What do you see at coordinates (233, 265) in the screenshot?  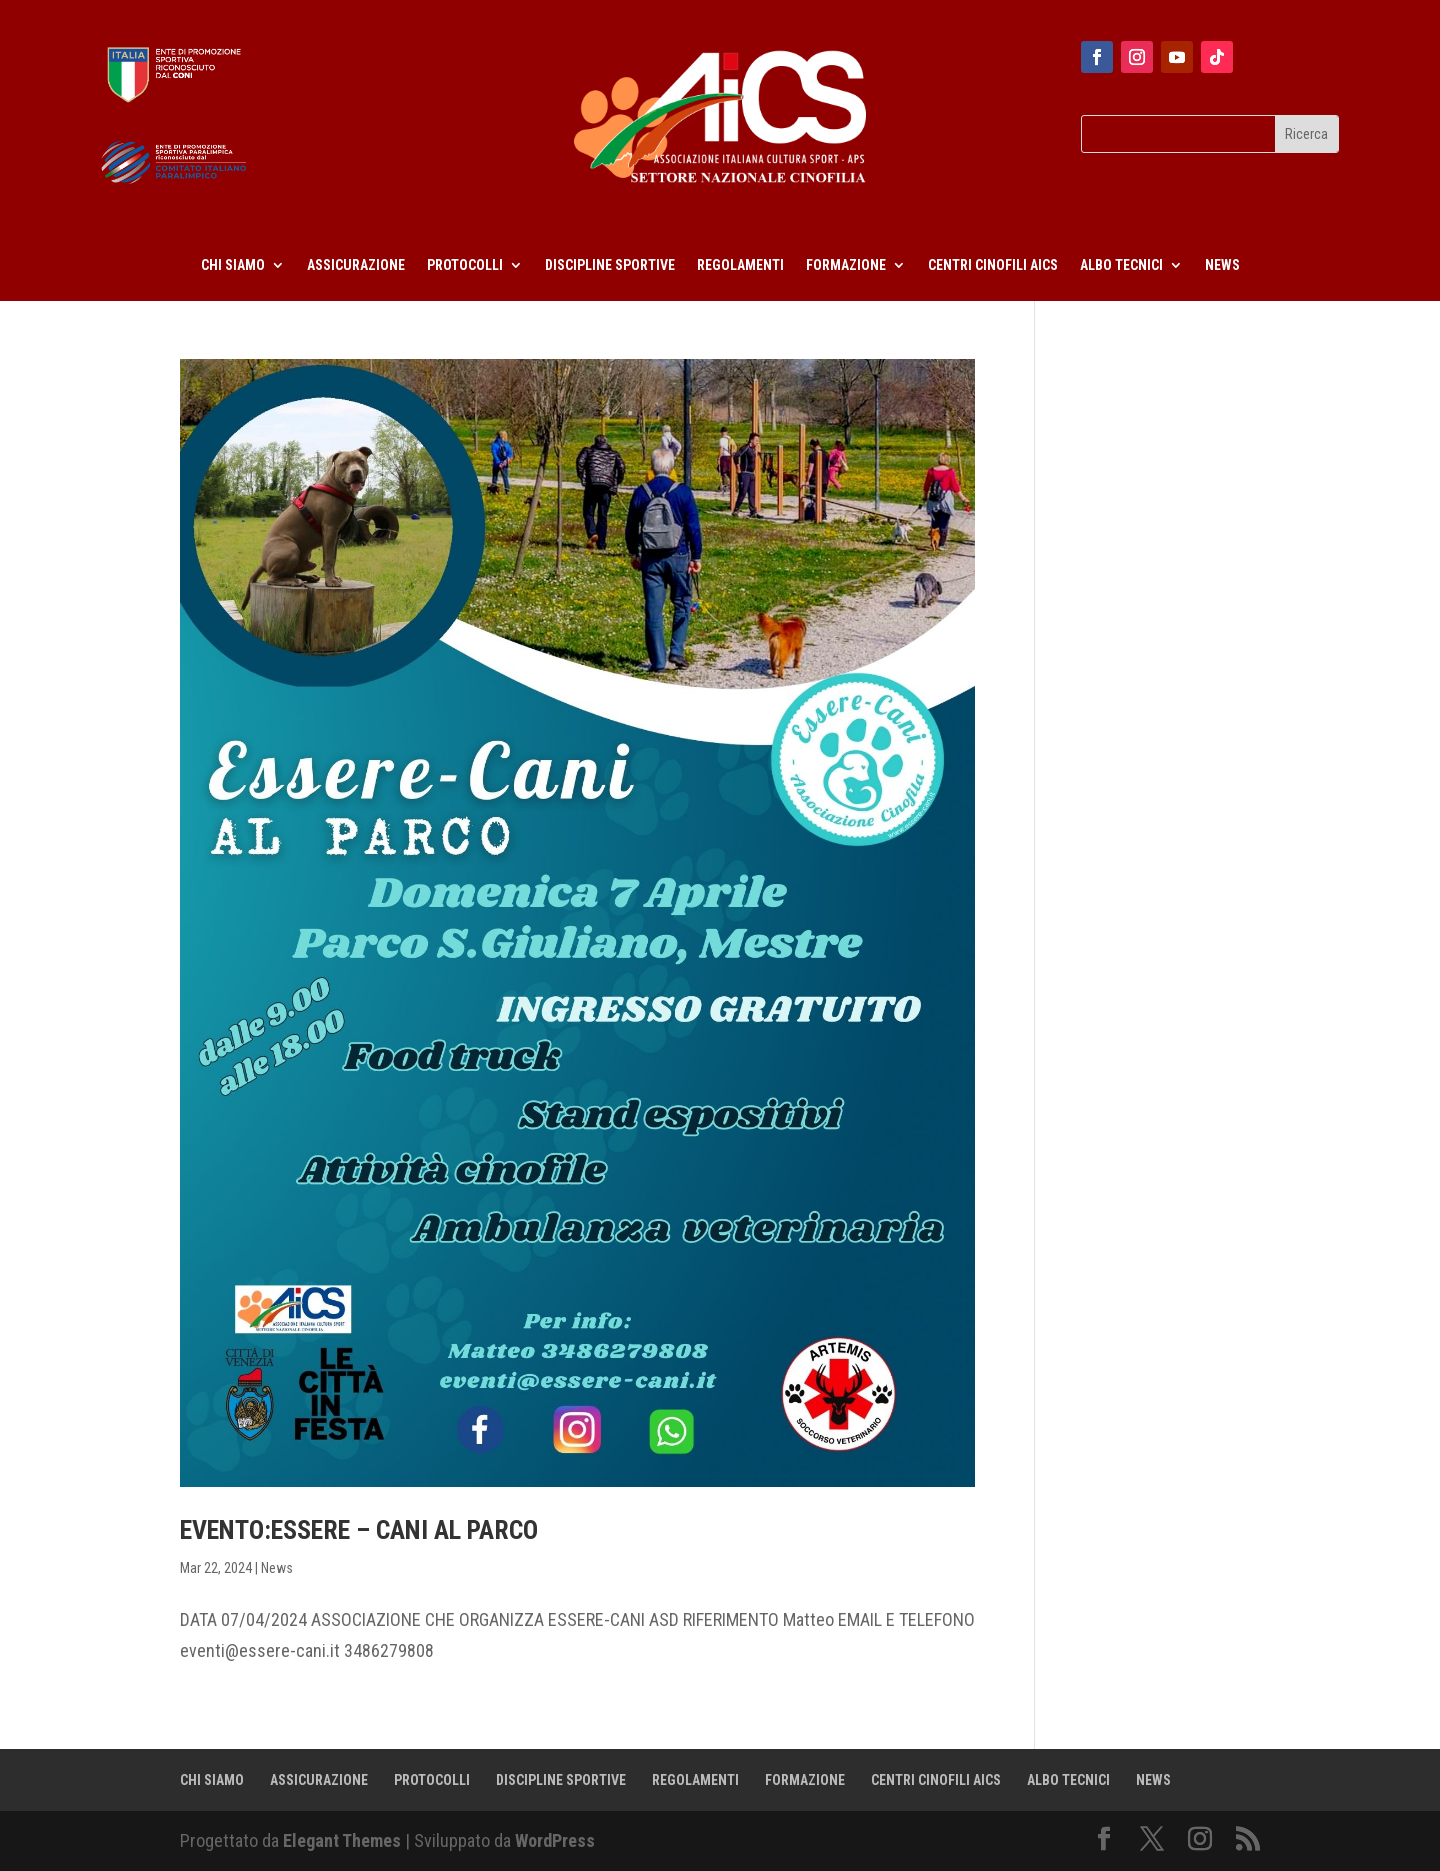 I see `CHI SIAMO` at bounding box center [233, 265].